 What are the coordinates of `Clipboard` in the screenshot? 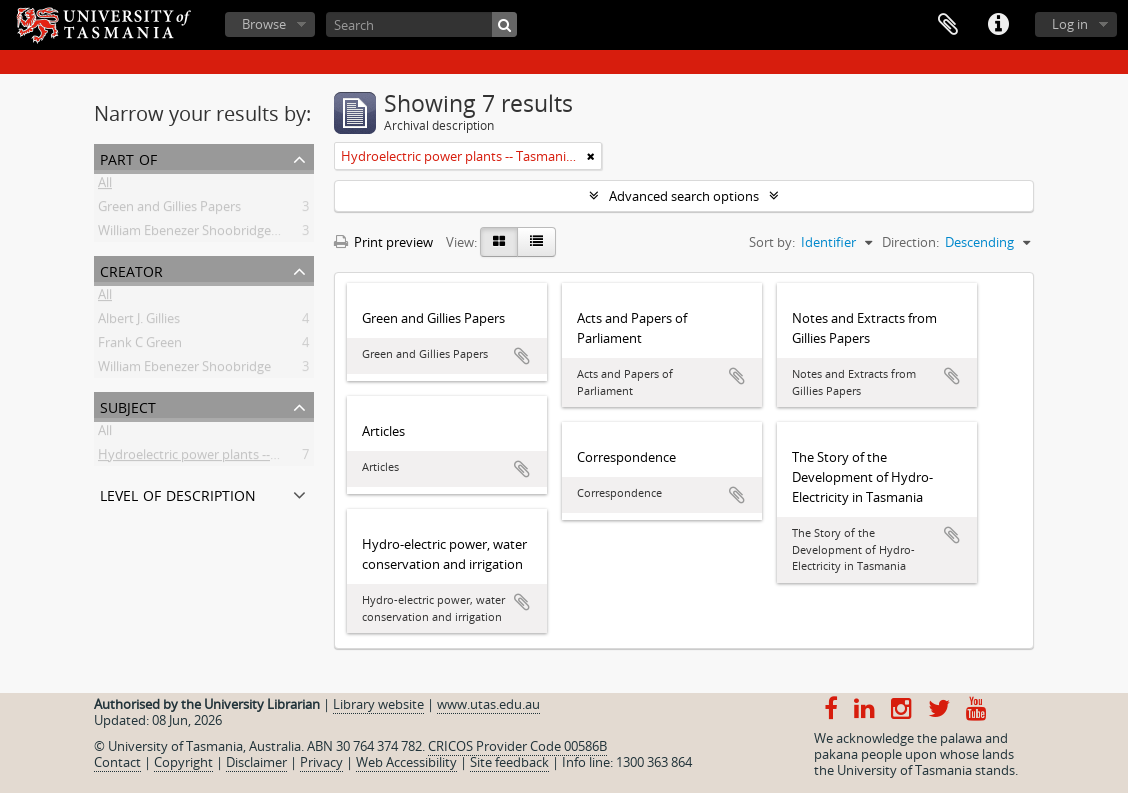 It's located at (948, 25).